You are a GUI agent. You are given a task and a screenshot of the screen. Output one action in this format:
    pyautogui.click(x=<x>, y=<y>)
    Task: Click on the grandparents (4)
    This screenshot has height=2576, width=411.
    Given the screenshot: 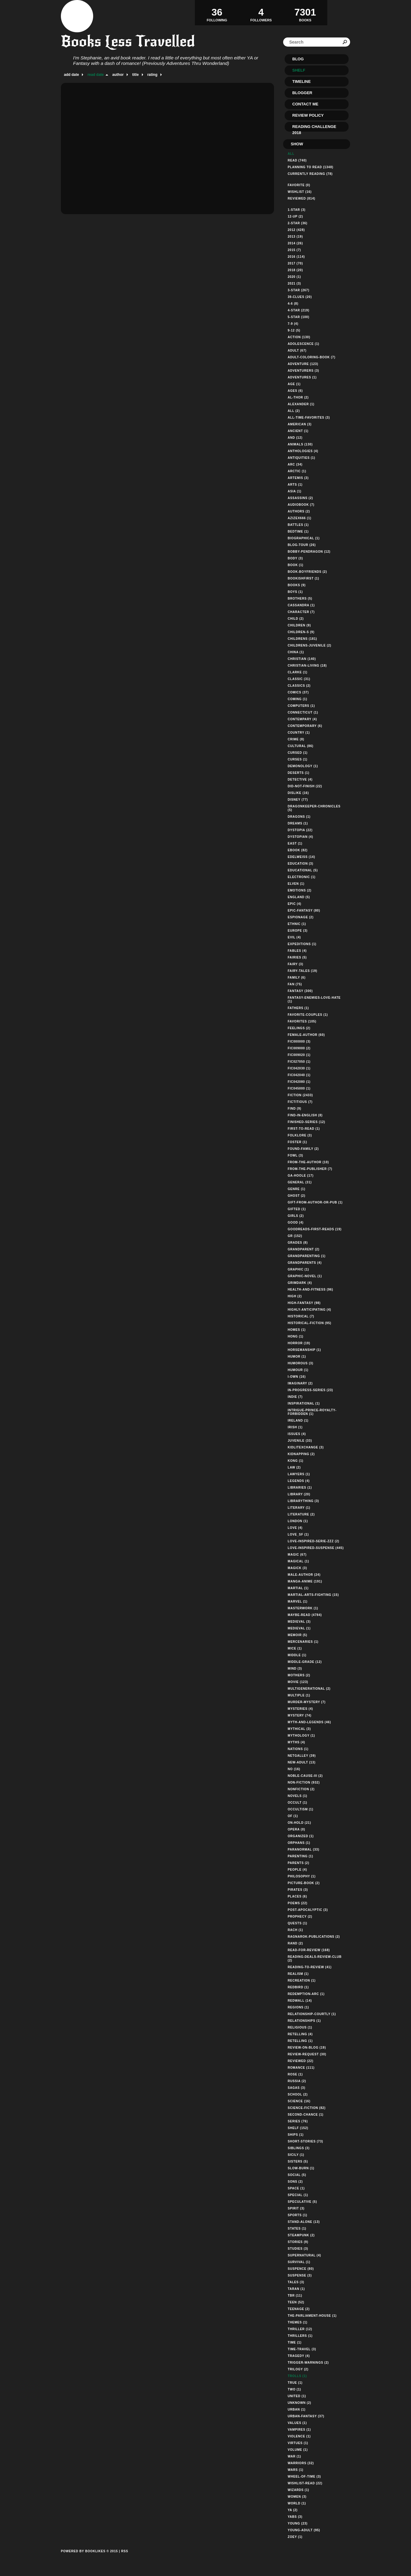 What is the action you would take?
    pyautogui.click(x=305, y=1262)
    